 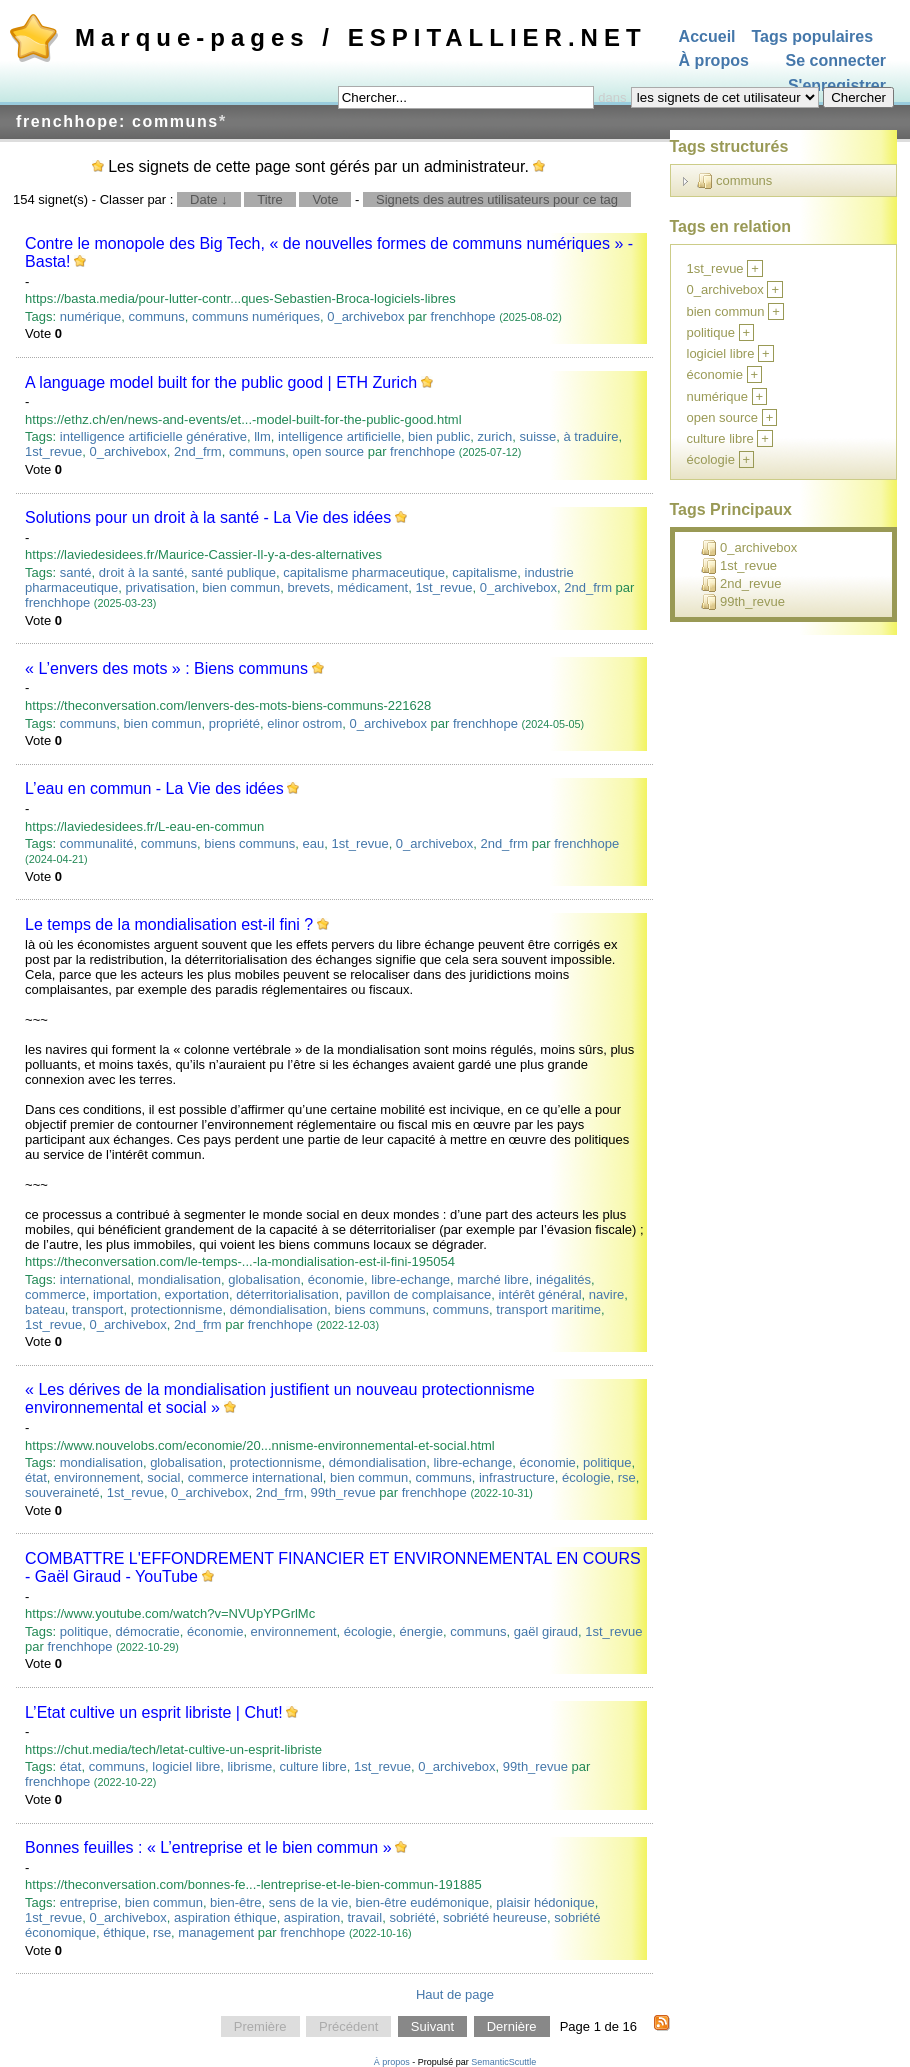 What do you see at coordinates (497, 199) in the screenshot?
I see `Signets des autres utilisateurs pour ce tag` at bounding box center [497, 199].